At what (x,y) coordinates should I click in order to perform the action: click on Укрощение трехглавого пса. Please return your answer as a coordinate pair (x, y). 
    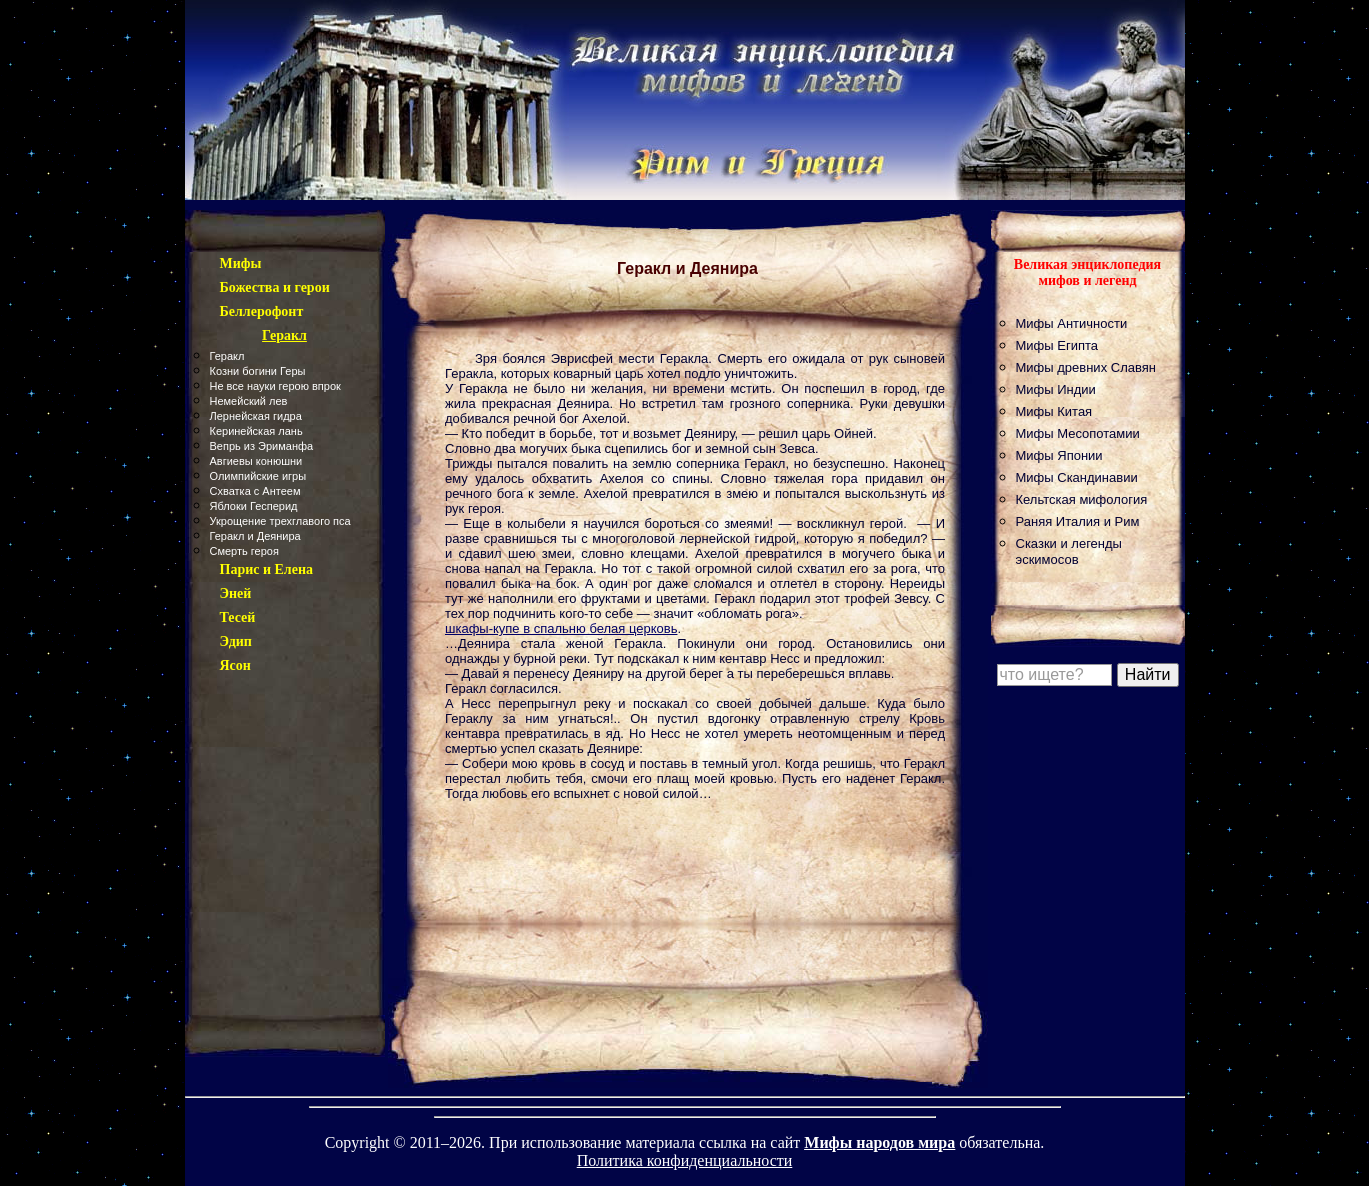
    Looking at the image, I should click on (280, 521).